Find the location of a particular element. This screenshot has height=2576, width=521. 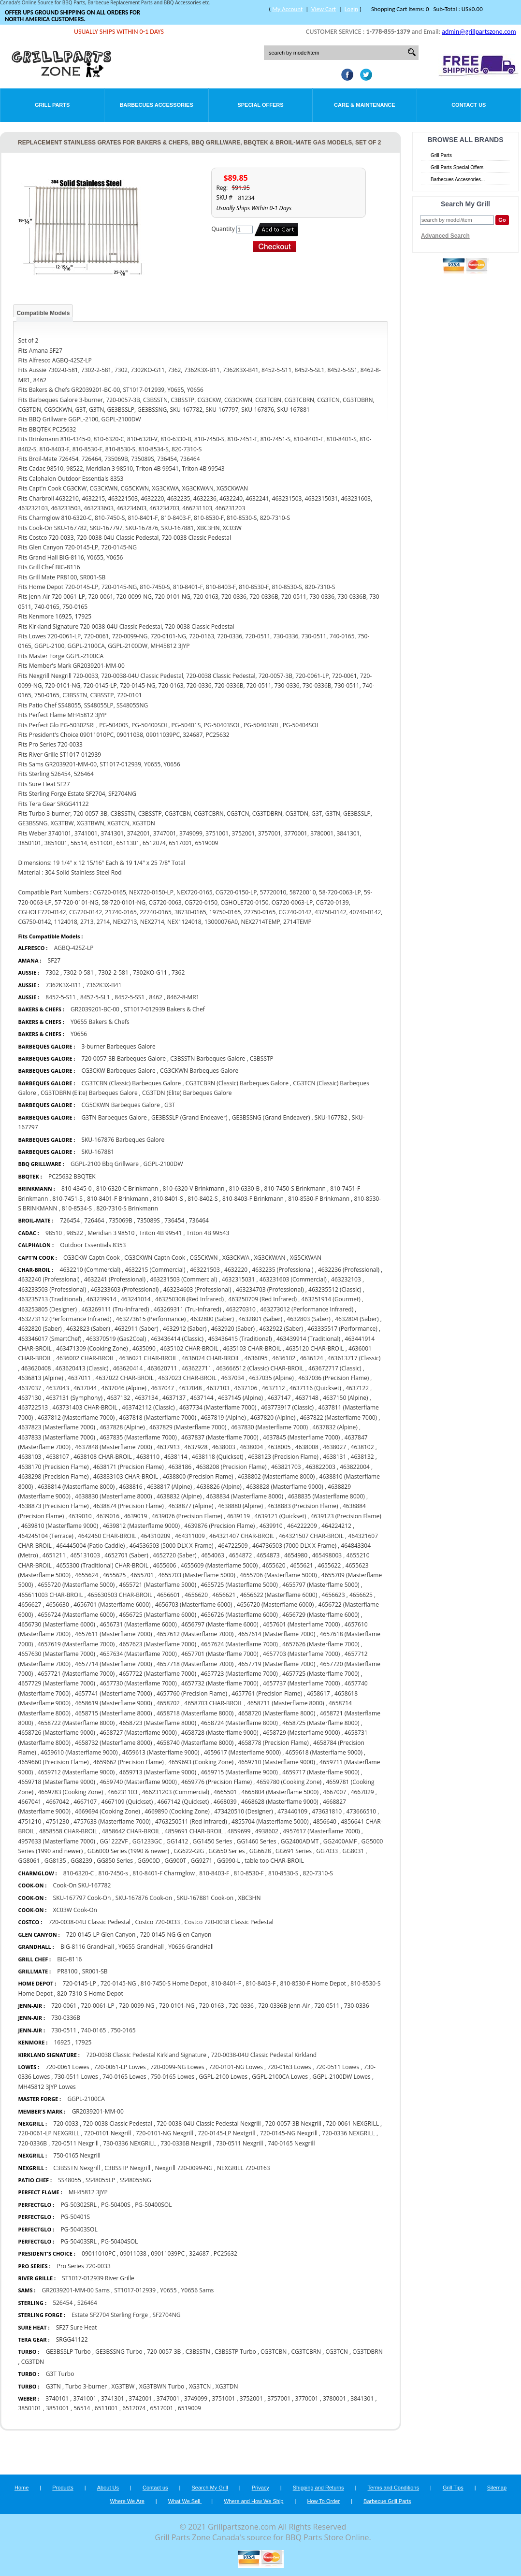

Y0655 Bakers & Chefs is located at coordinates (100, 1022).